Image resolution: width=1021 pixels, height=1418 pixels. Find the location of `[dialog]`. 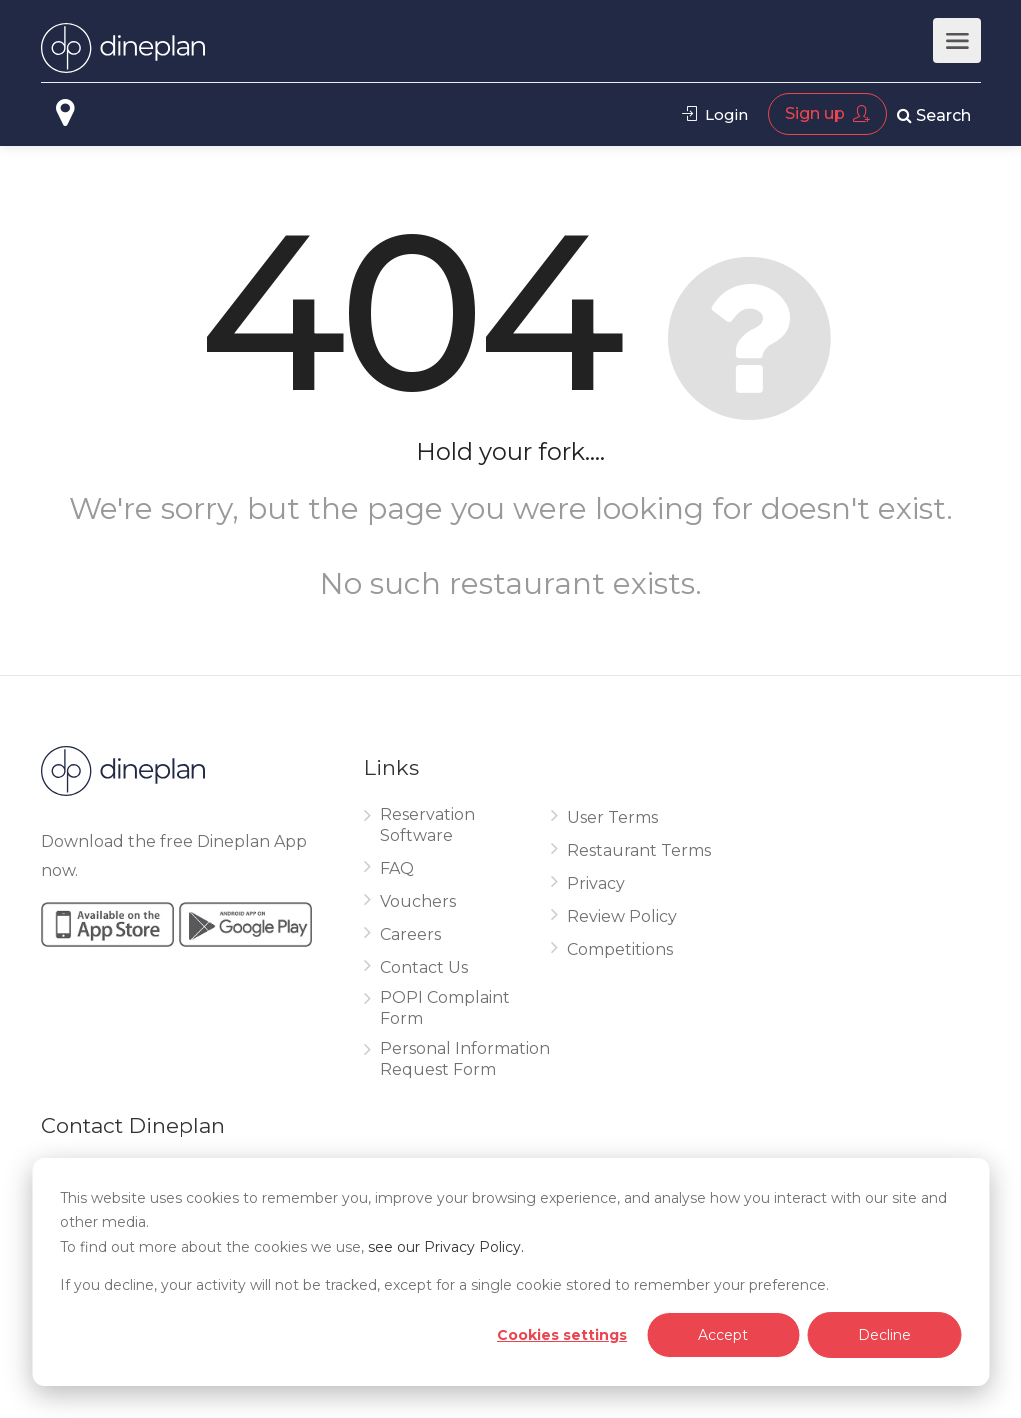

[dialog] is located at coordinates (510, 1272).